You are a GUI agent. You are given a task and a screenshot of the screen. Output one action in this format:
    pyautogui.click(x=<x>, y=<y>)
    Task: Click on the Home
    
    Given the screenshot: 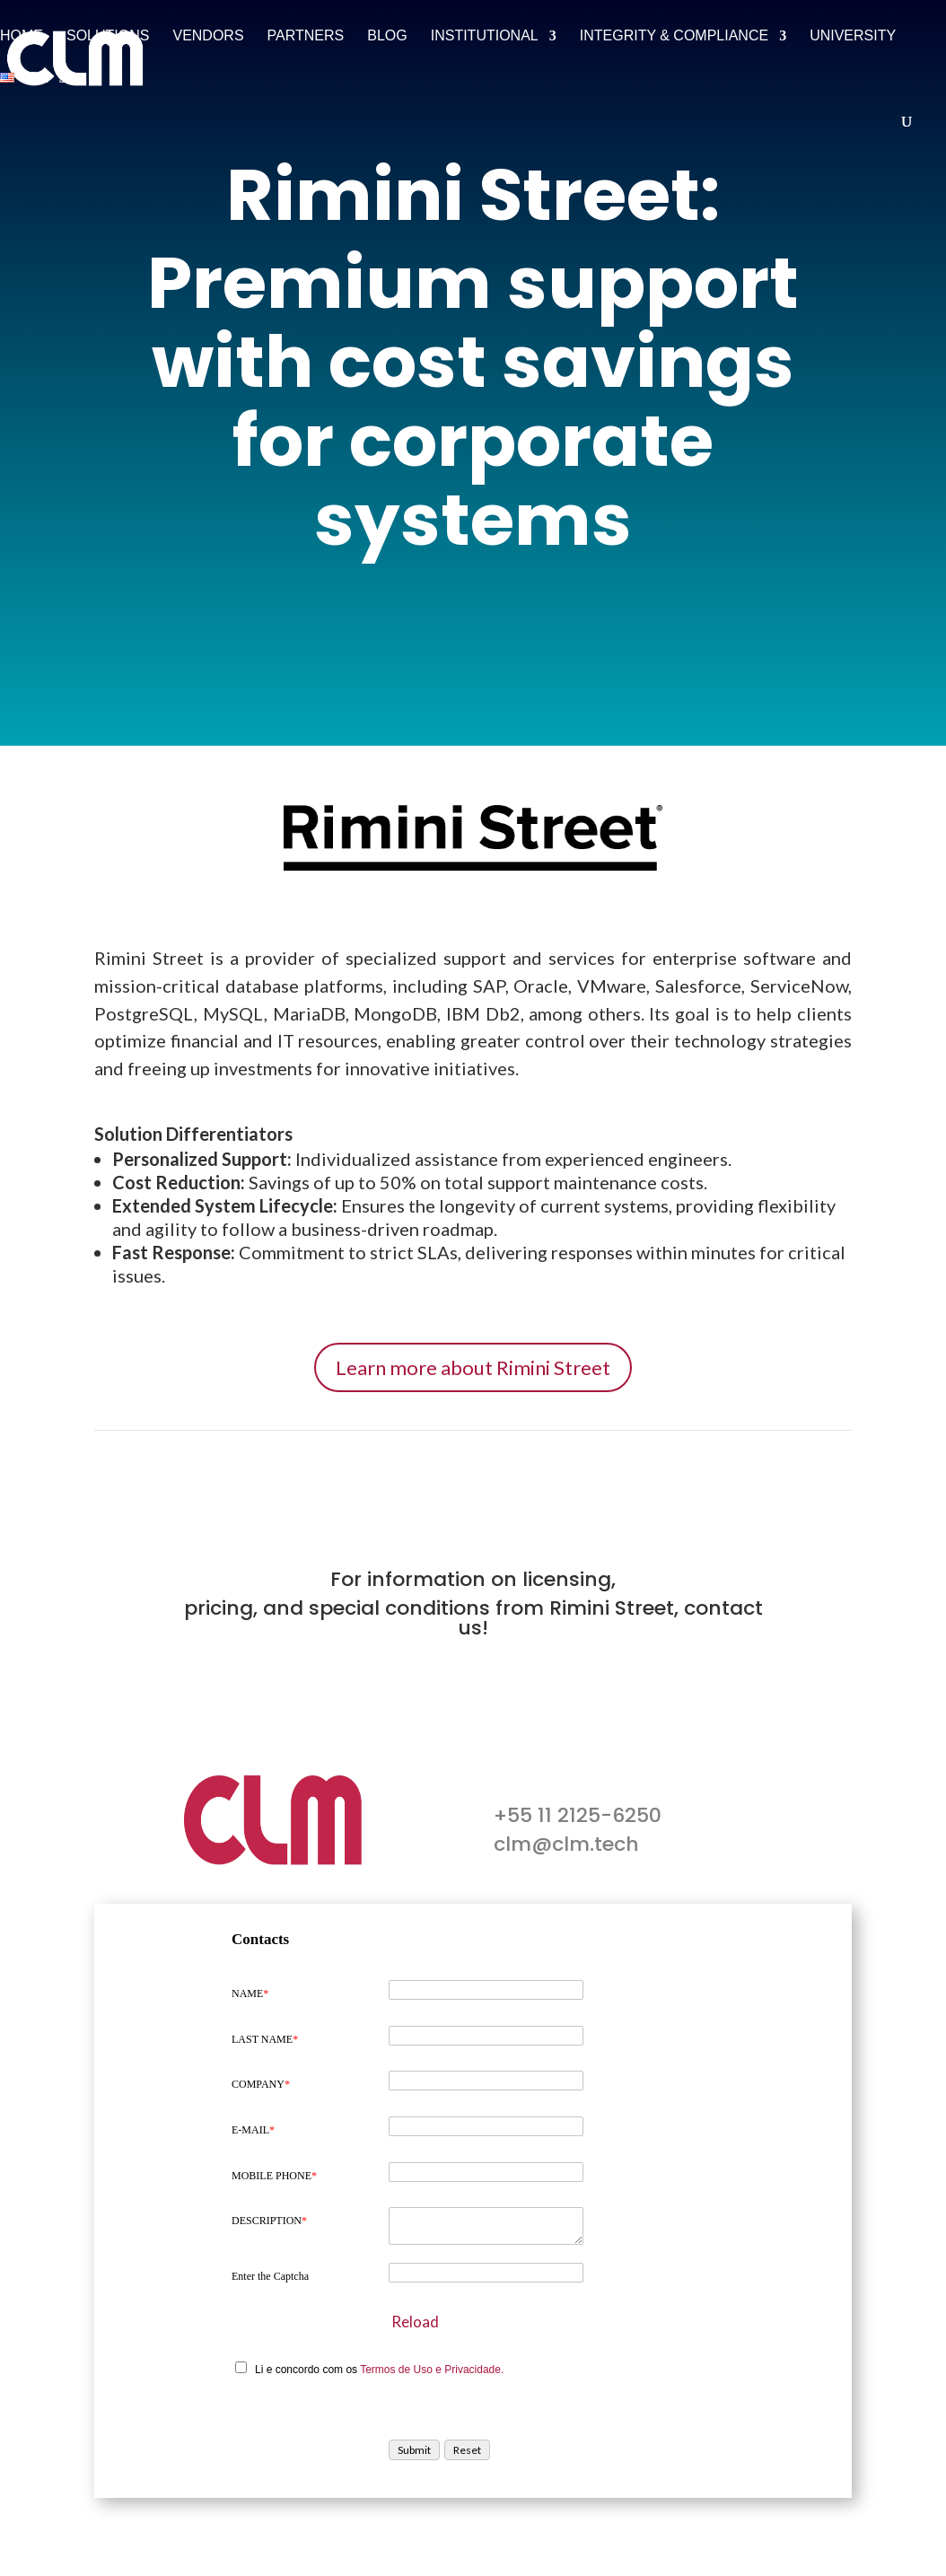 What is the action you would take?
    pyautogui.click(x=21, y=36)
    